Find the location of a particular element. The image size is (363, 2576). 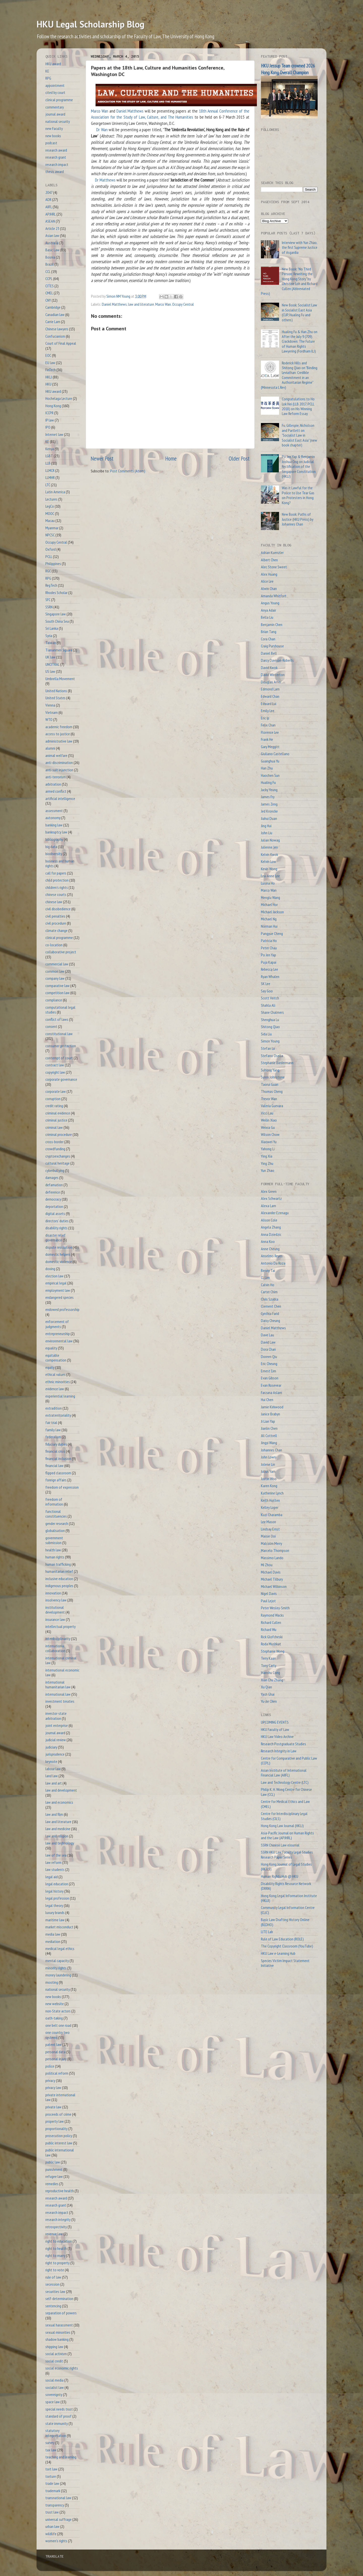

Antonio Da Roza is located at coordinates (273, 1263).